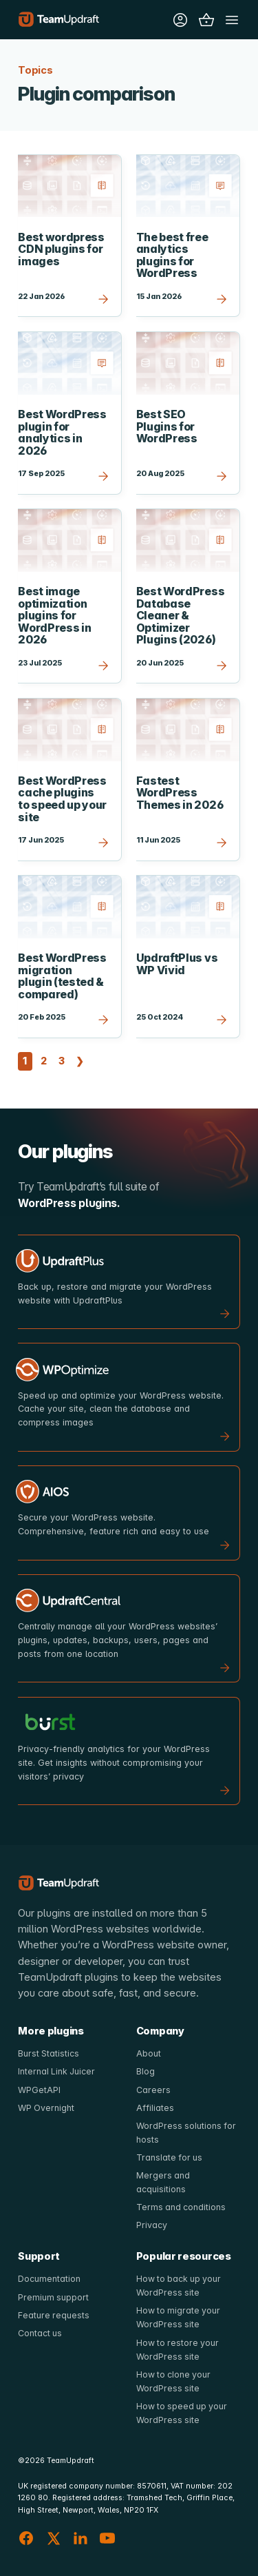 The height and width of the screenshot is (2576, 258). Describe the element at coordinates (49, 2053) in the screenshot. I see `Burst Statistics` at that location.